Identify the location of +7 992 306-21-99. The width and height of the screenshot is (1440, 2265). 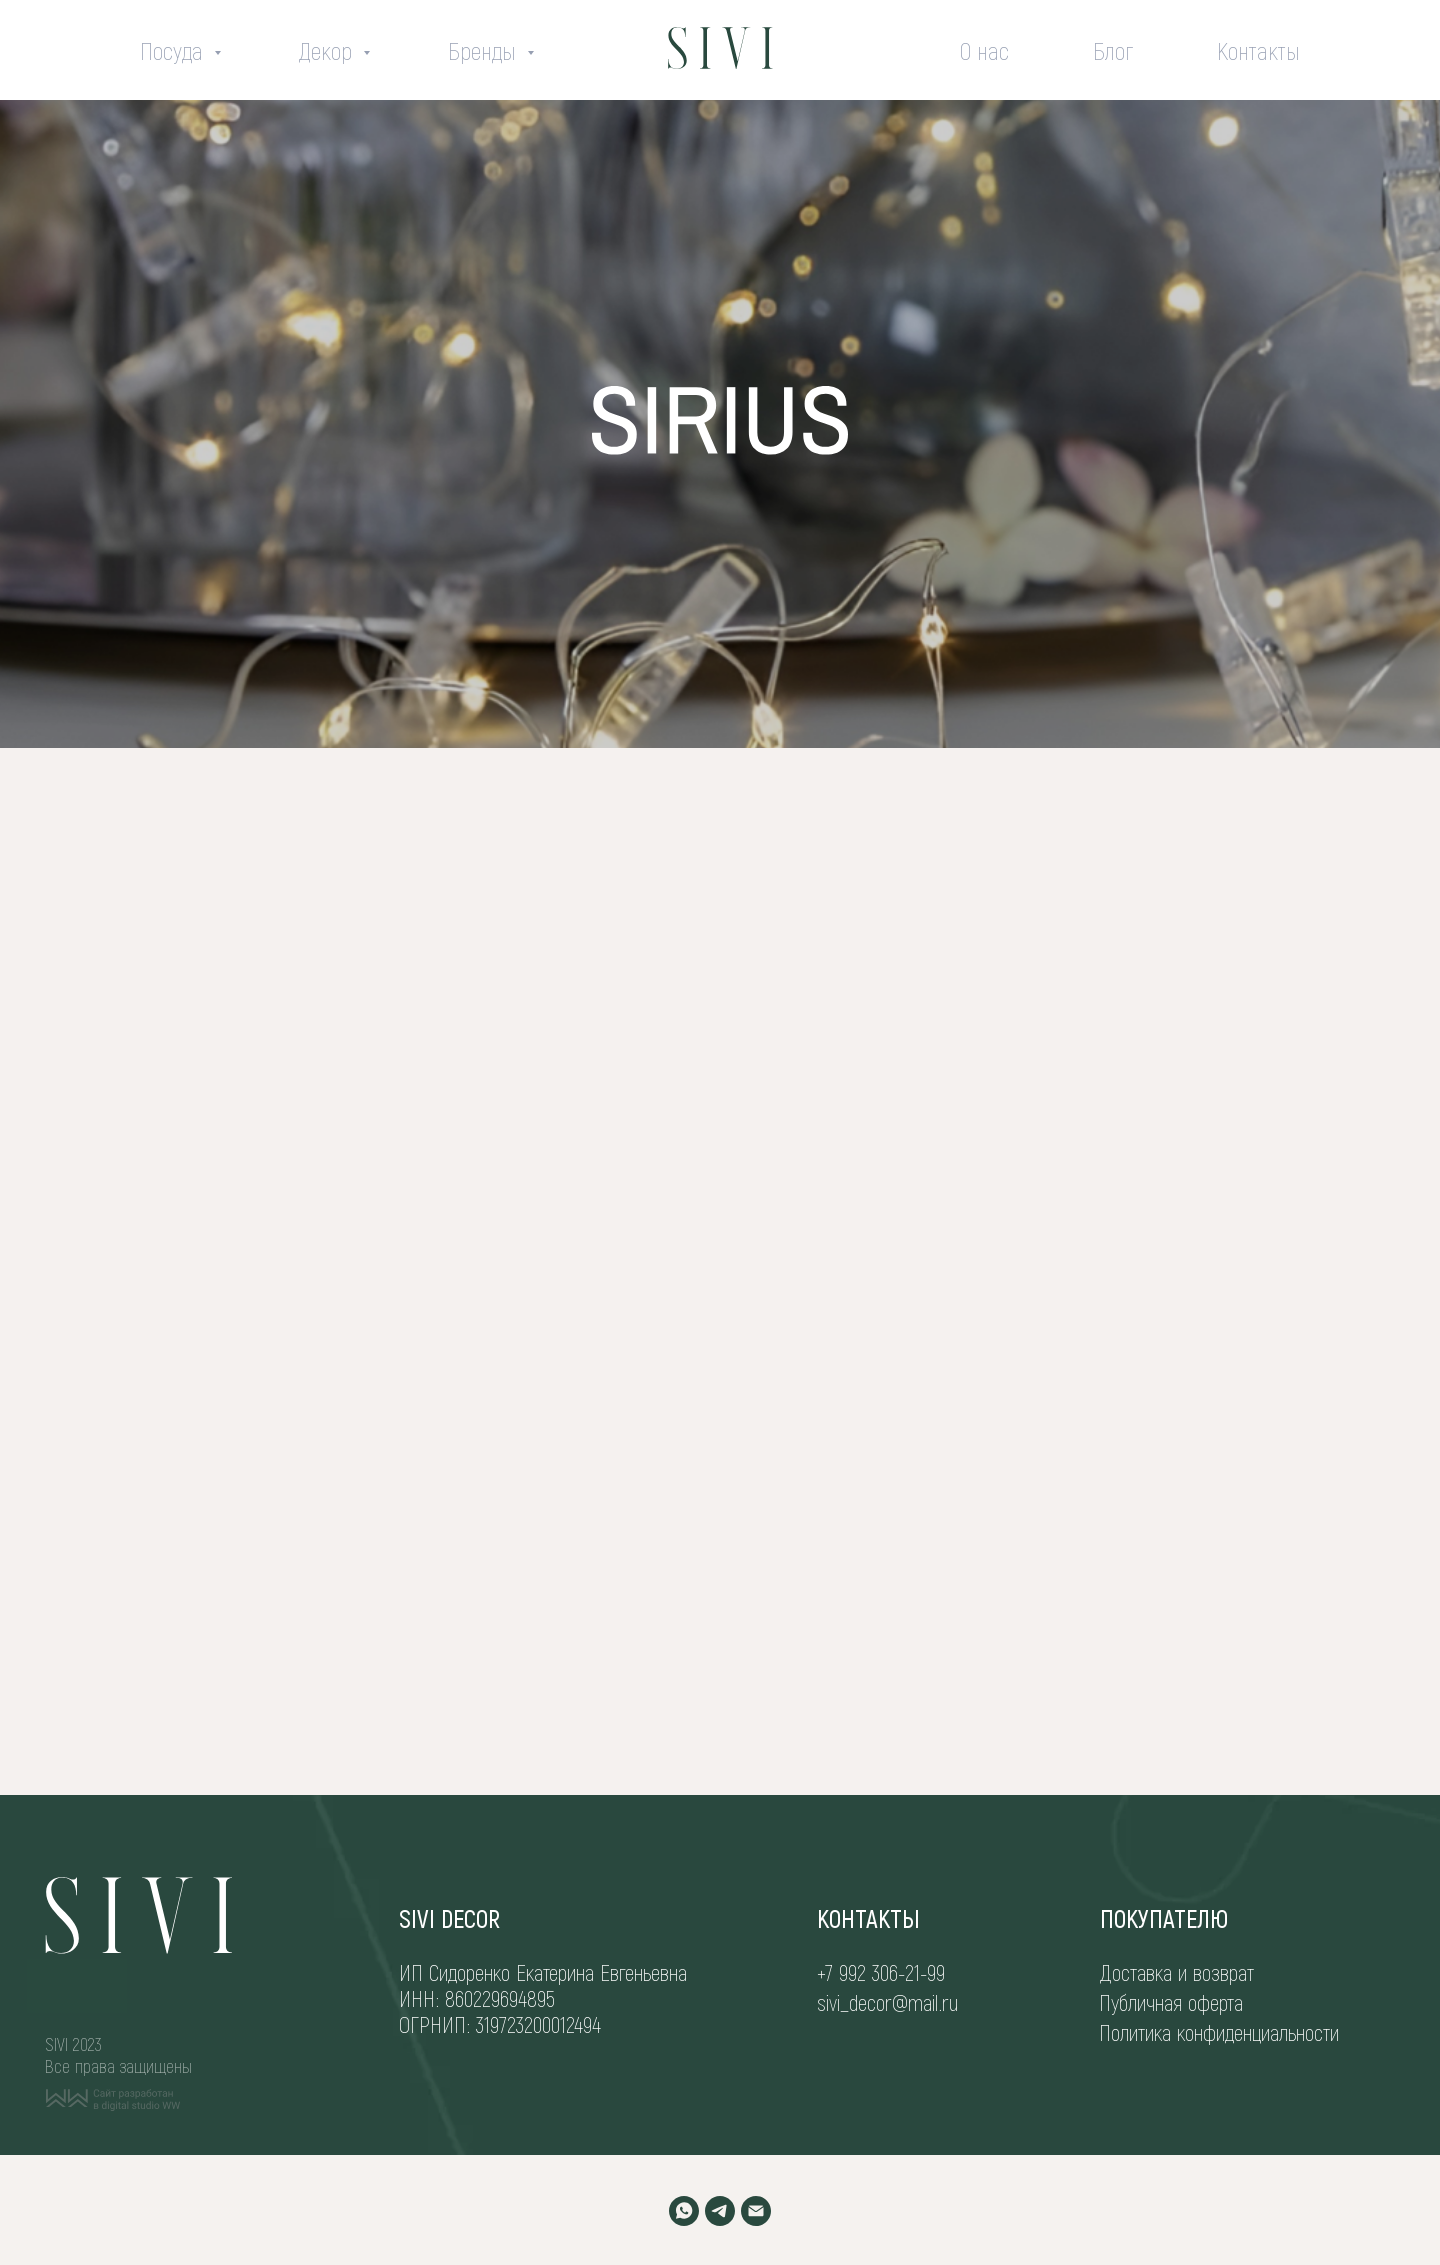
(881, 1972).